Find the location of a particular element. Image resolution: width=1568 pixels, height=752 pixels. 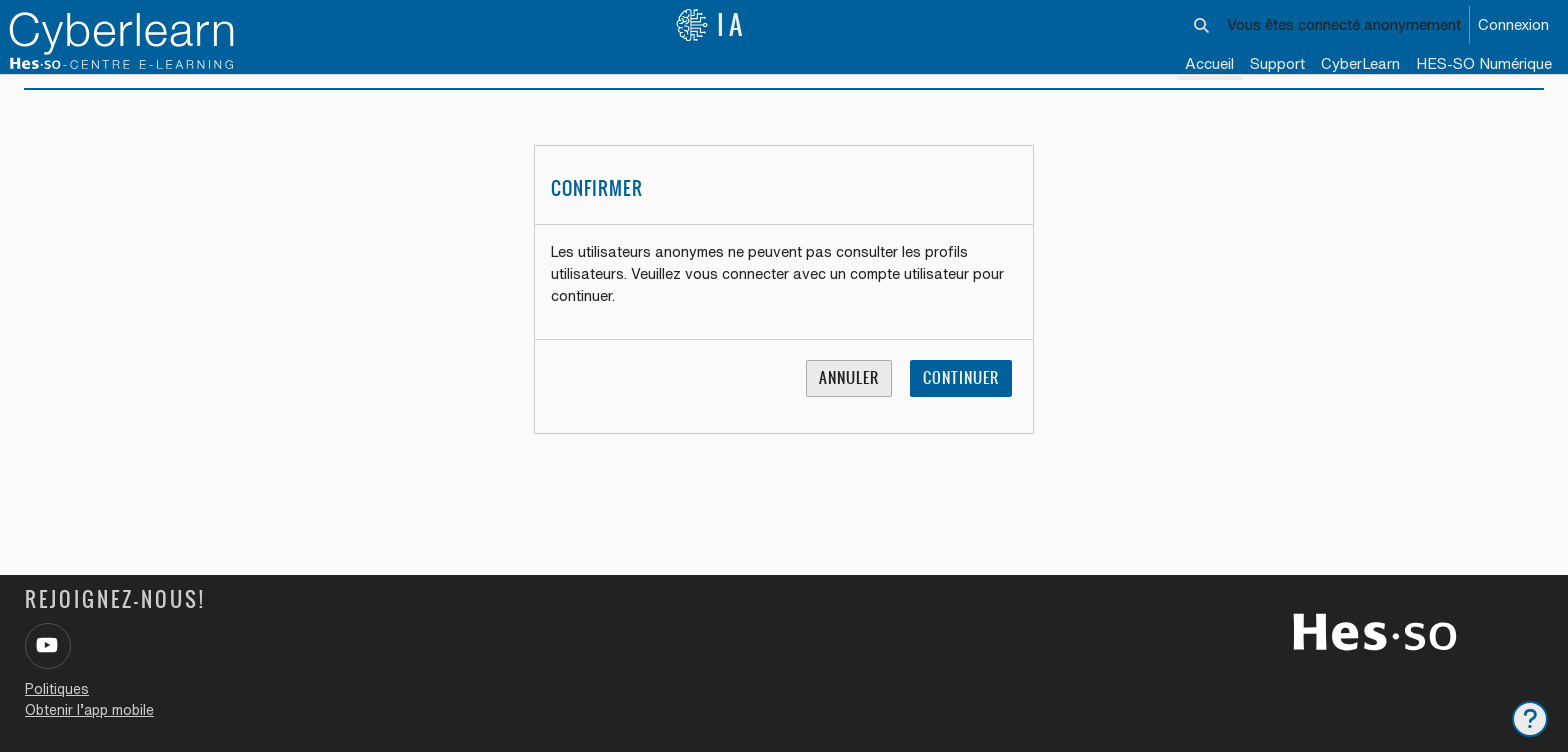

IA is located at coordinates (711, 25).